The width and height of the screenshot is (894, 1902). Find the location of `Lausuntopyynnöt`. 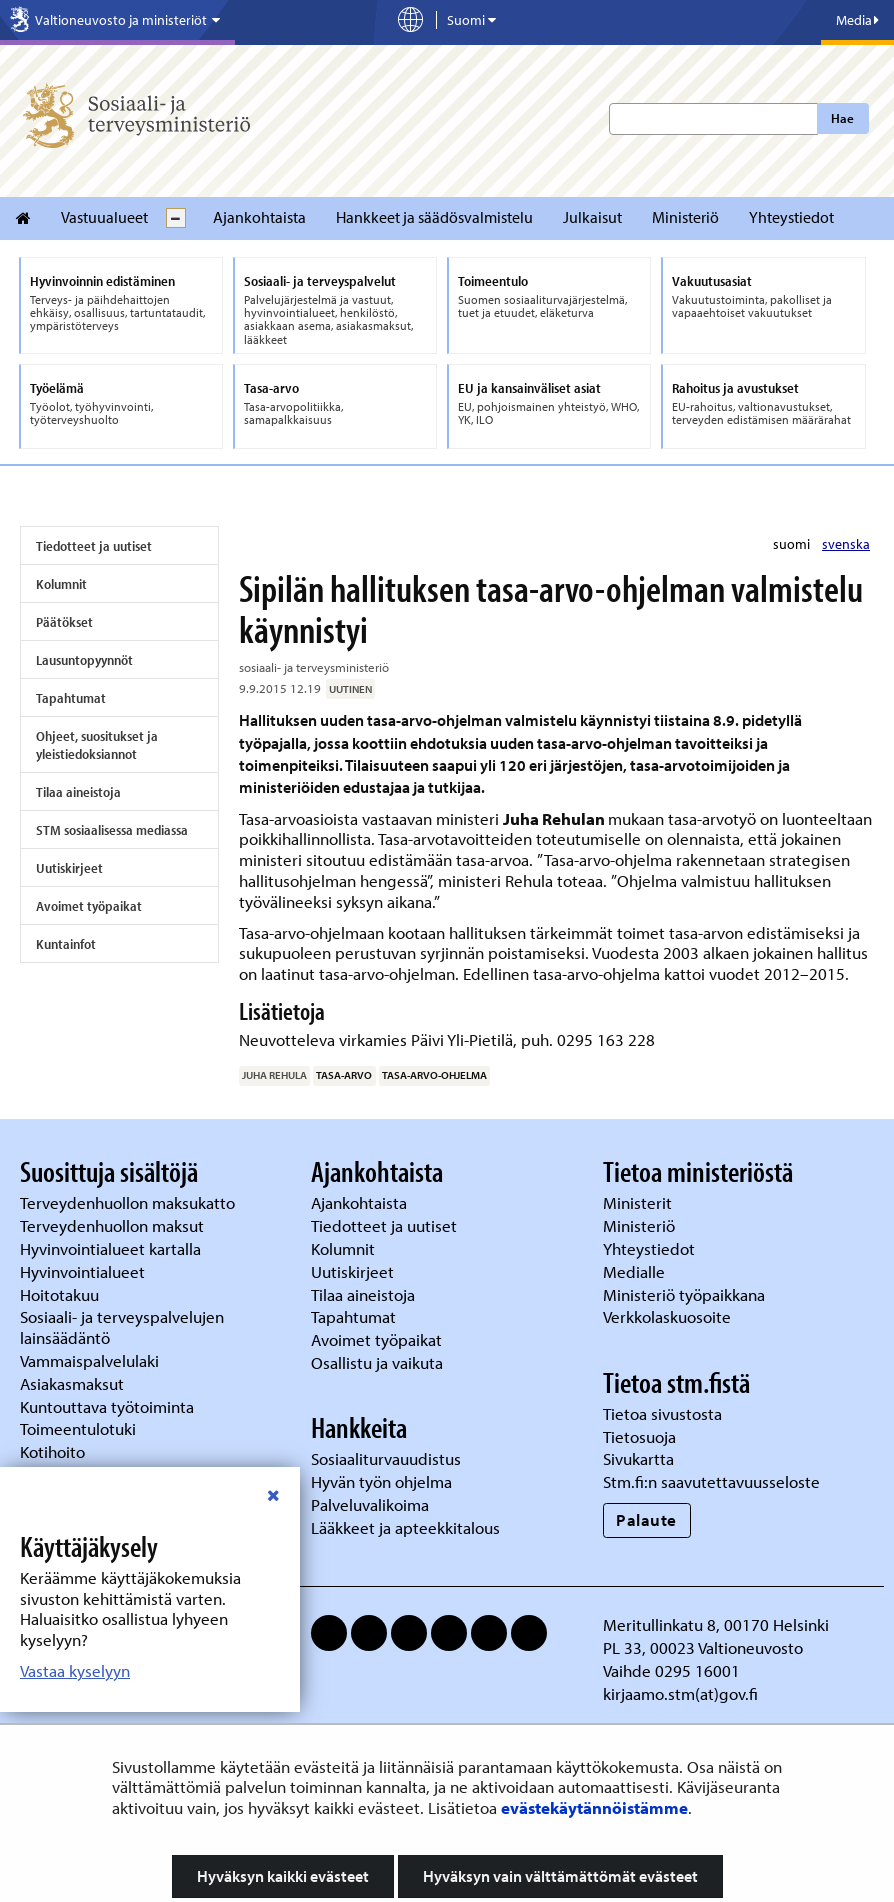

Lausuntopyynnöt is located at coordinates (84, 660).